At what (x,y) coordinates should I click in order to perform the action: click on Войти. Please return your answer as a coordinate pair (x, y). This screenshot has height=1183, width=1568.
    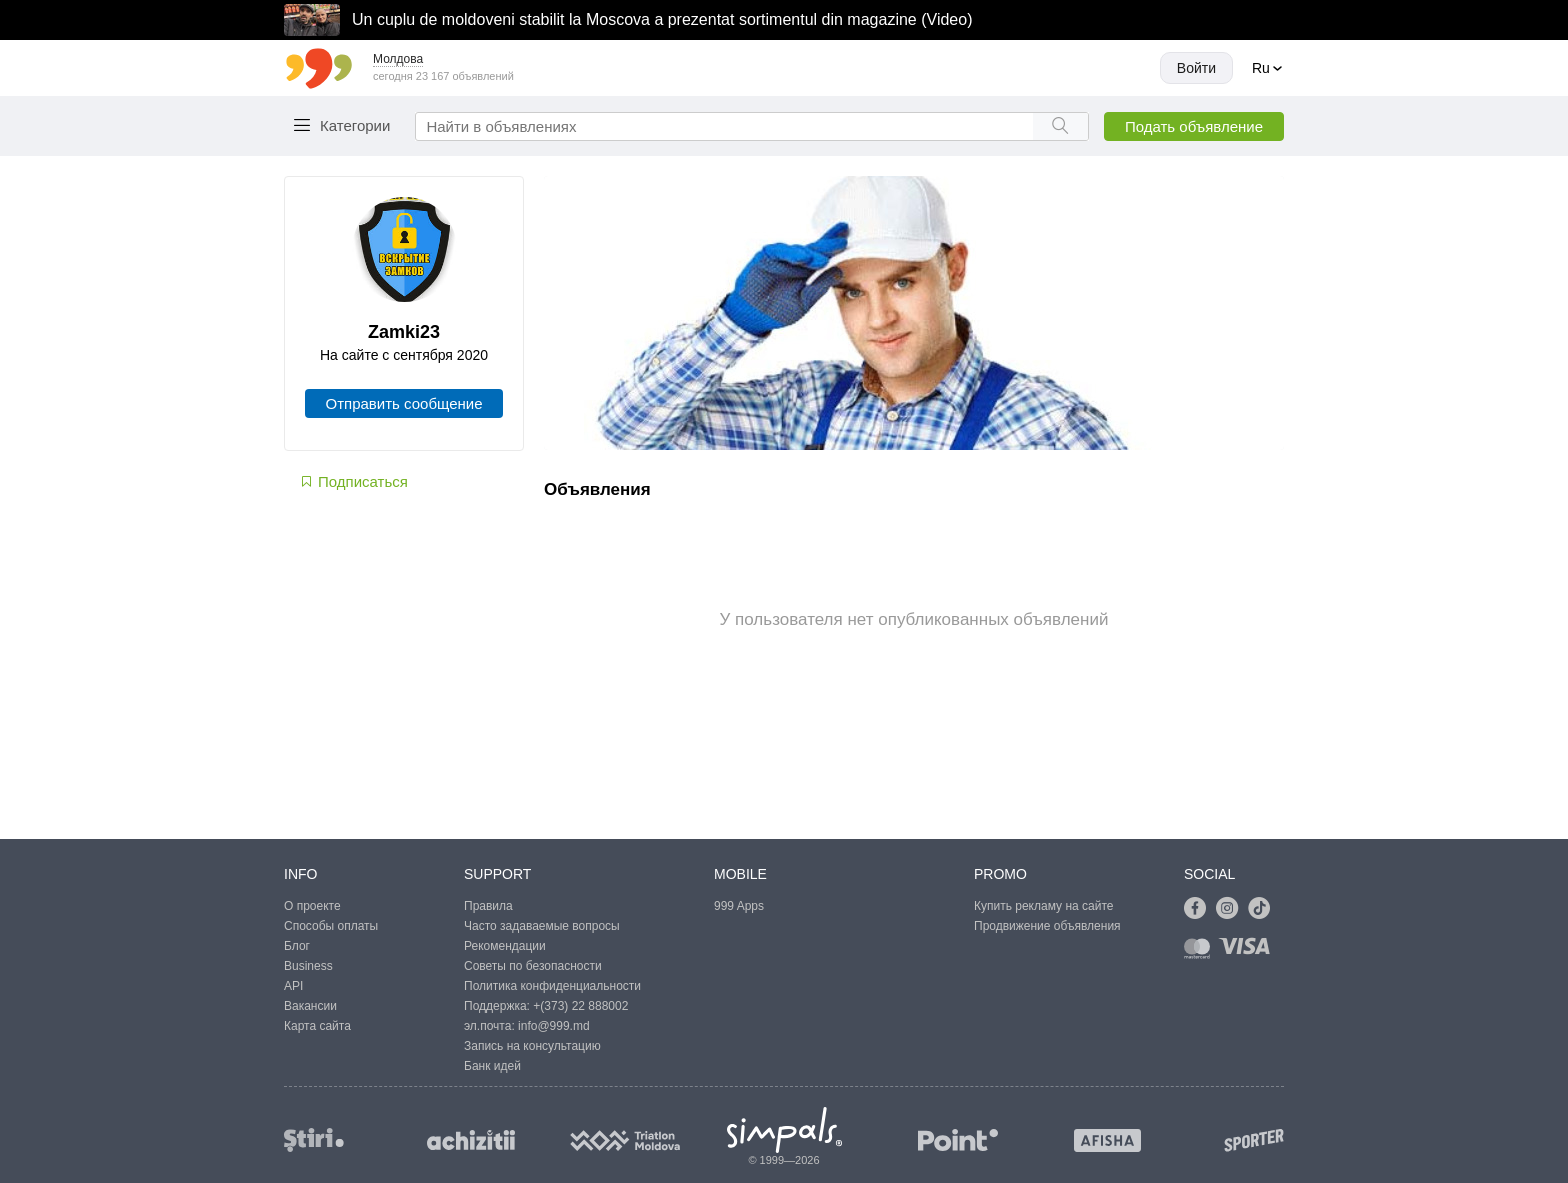
    Looking at the image, I should click on (1196, 68).